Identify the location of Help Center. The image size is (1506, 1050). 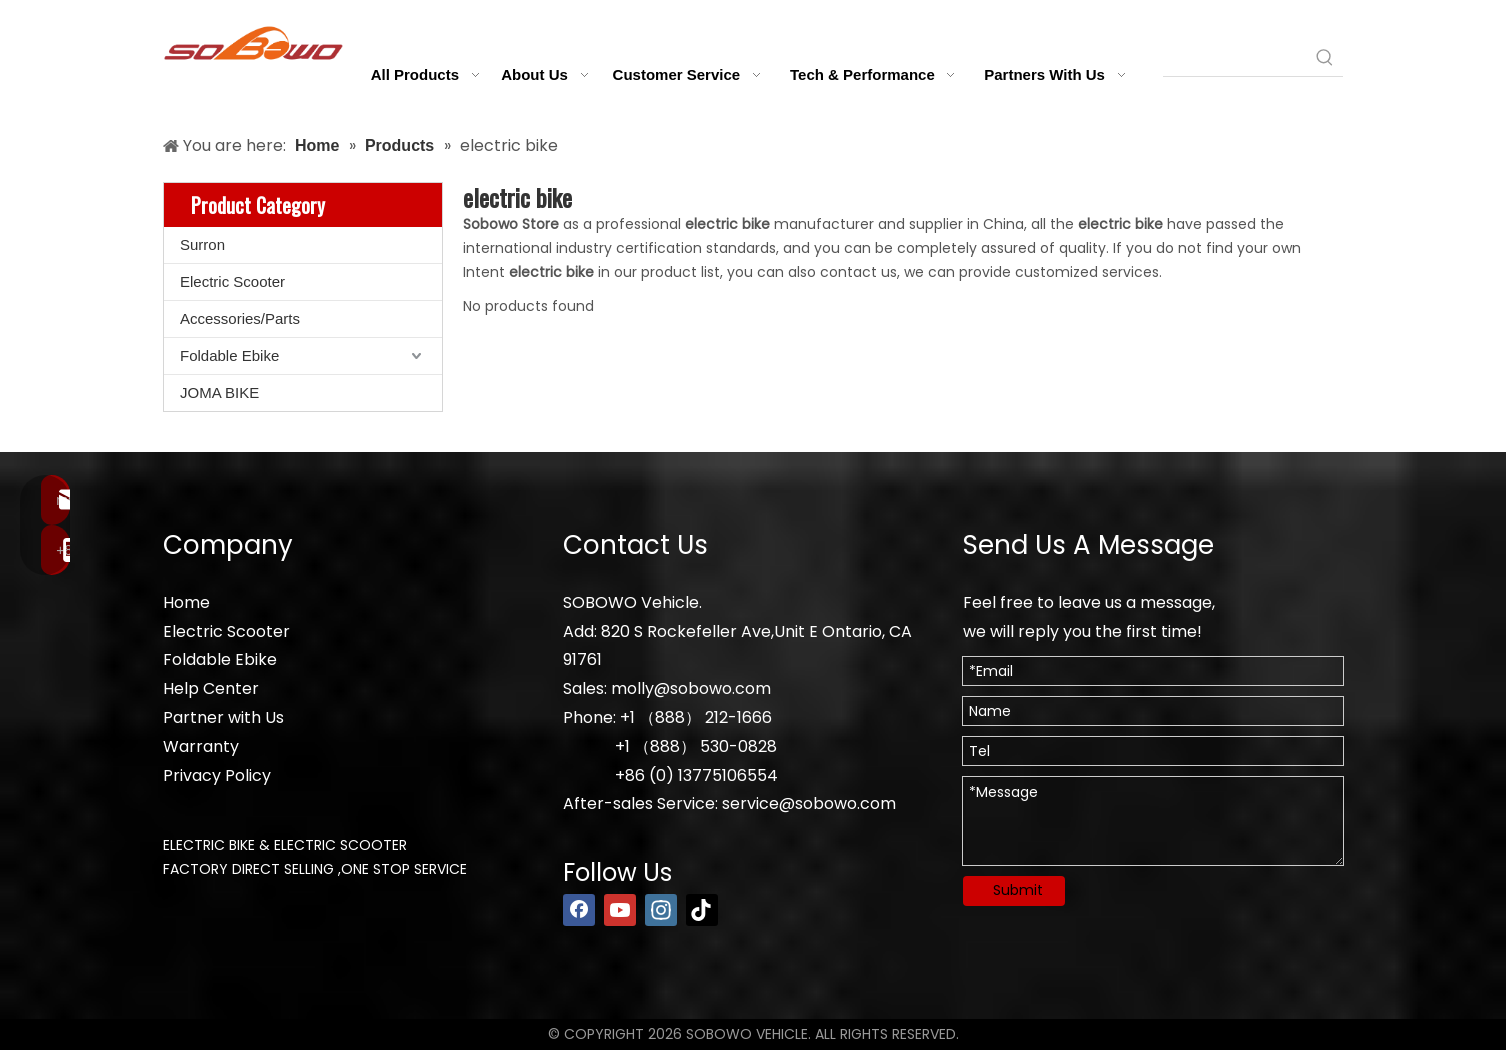
(211, 688).